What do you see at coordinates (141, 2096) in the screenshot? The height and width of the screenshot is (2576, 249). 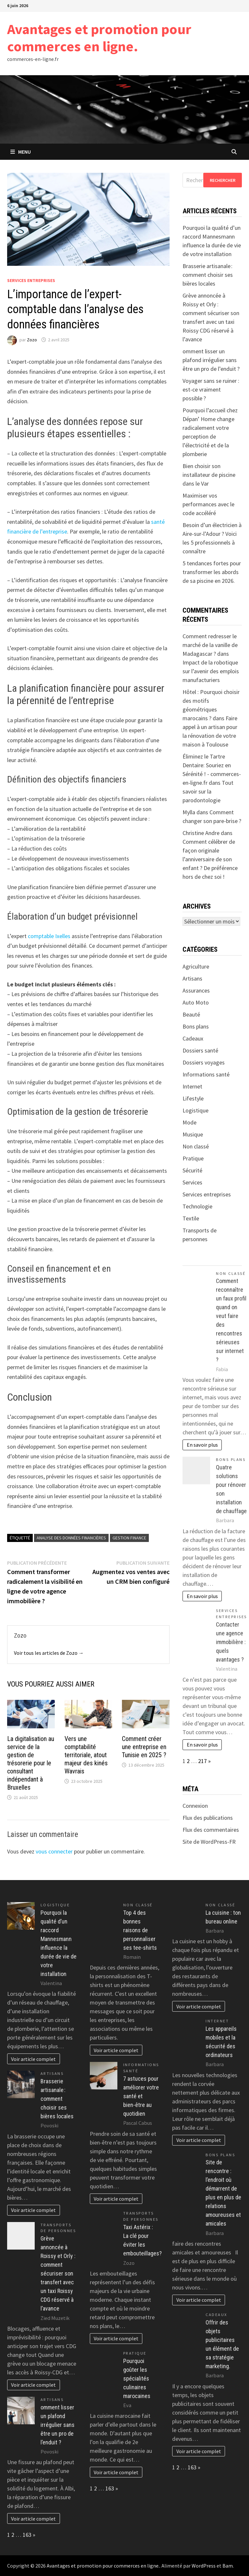 I see `7 astuces pour améliorer votre santé et bien-être au quotidien` at bounding box center [141, 2096].